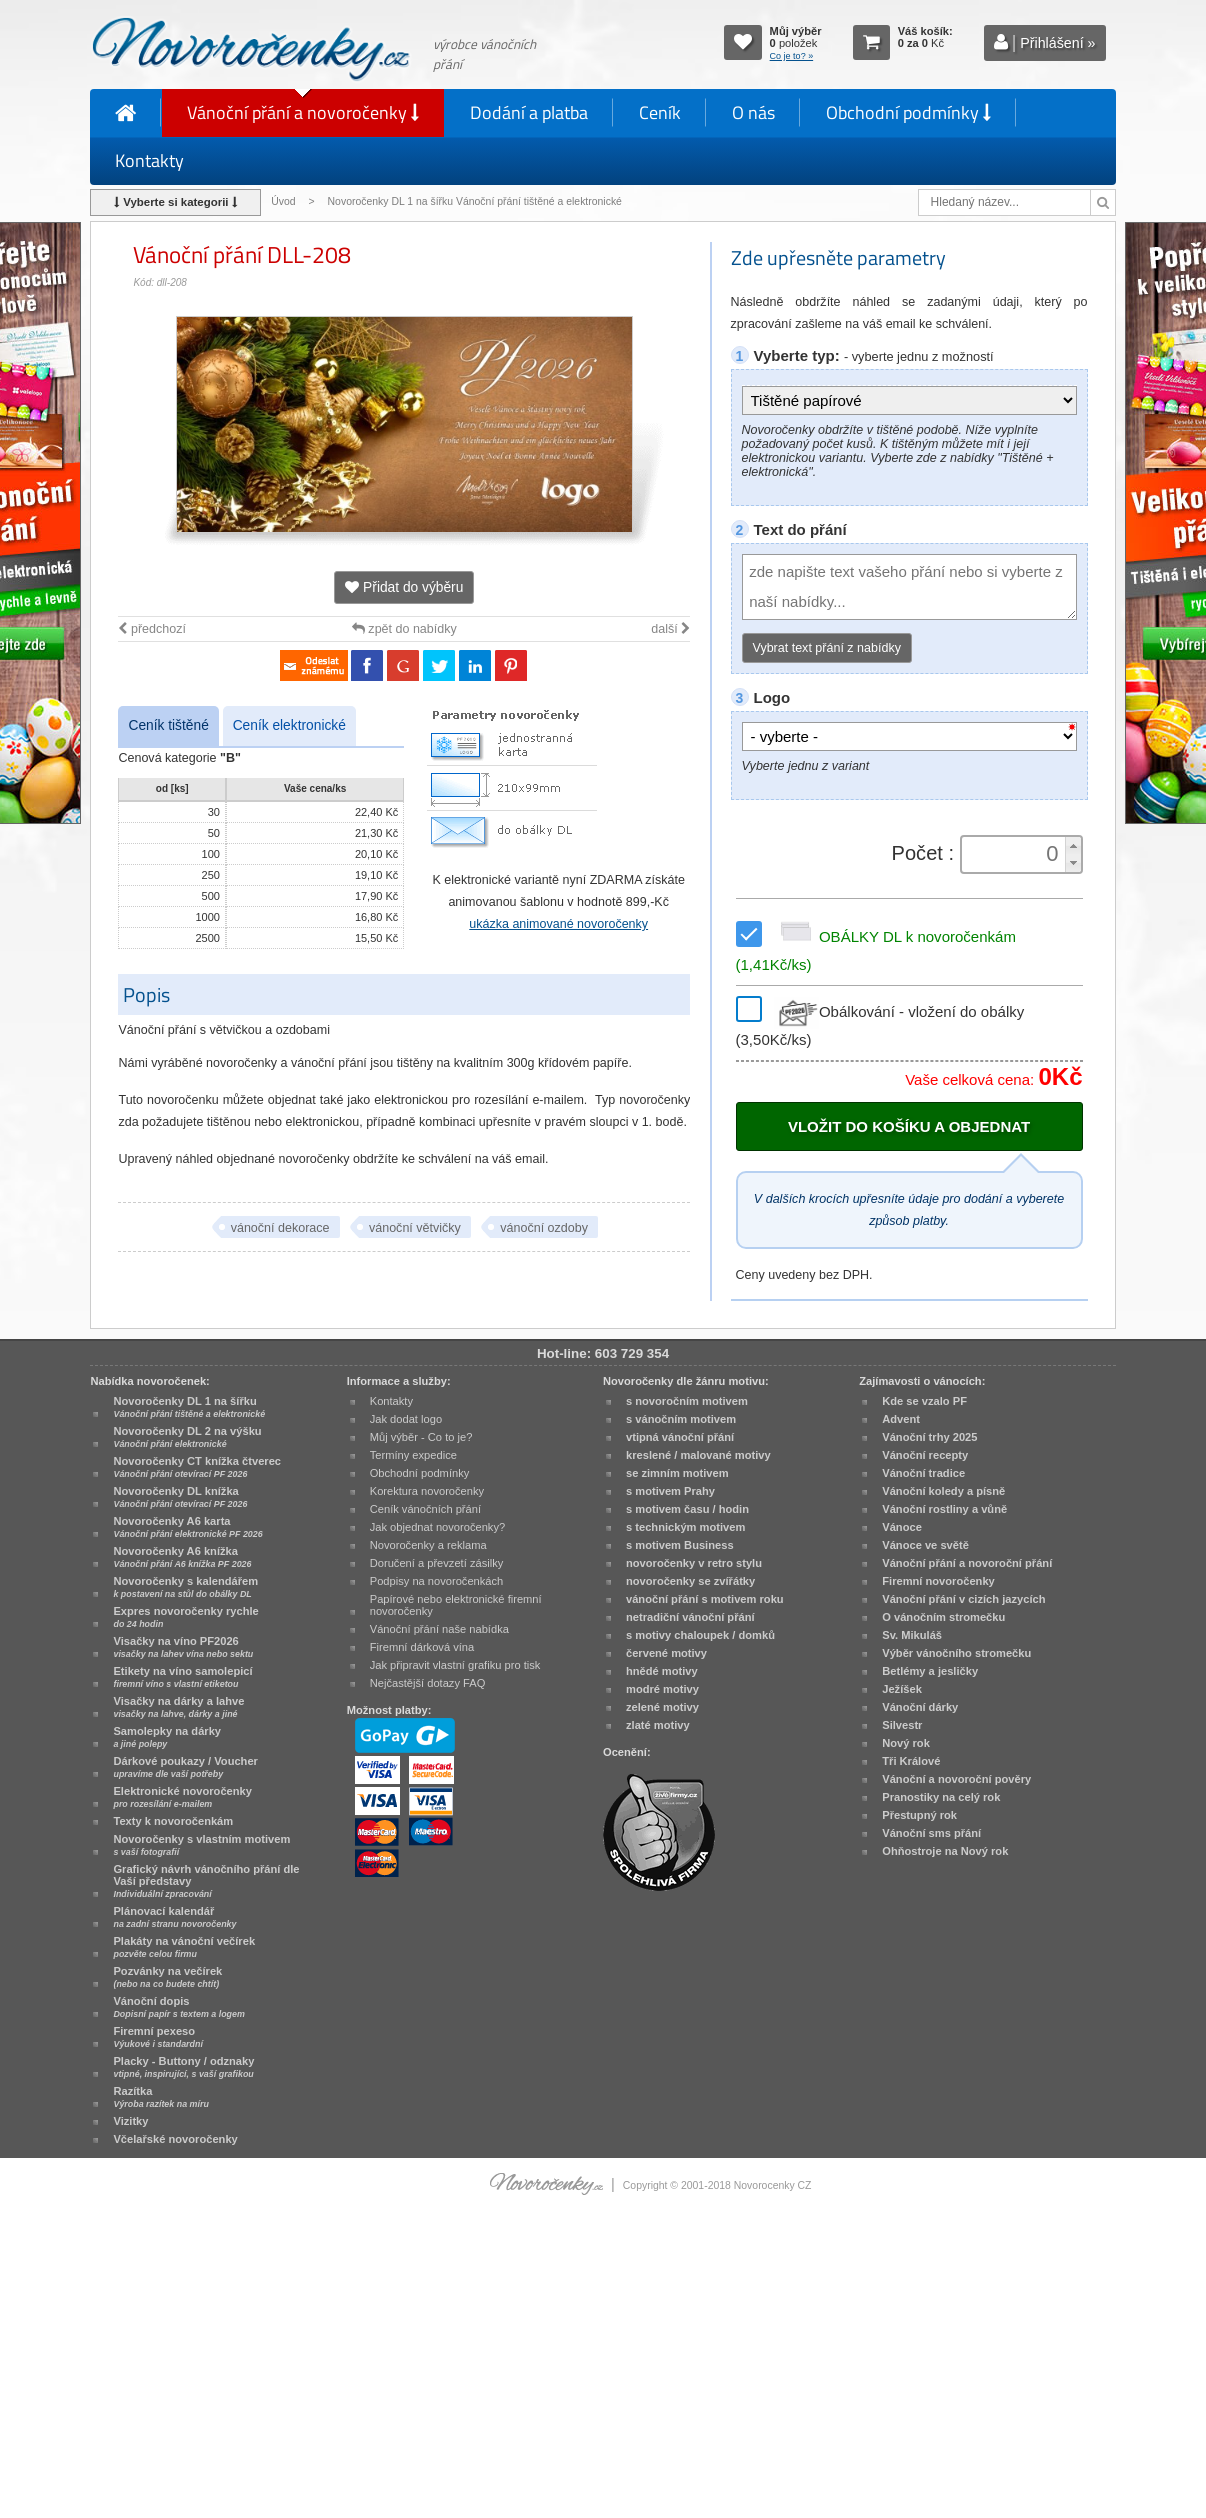 The width and height of the screenshot is (1206, 2518). What do you see at coordinates (677, 1473) in the screenshot?
I see `se zimním motivem` at bounding box center [677, 1473].